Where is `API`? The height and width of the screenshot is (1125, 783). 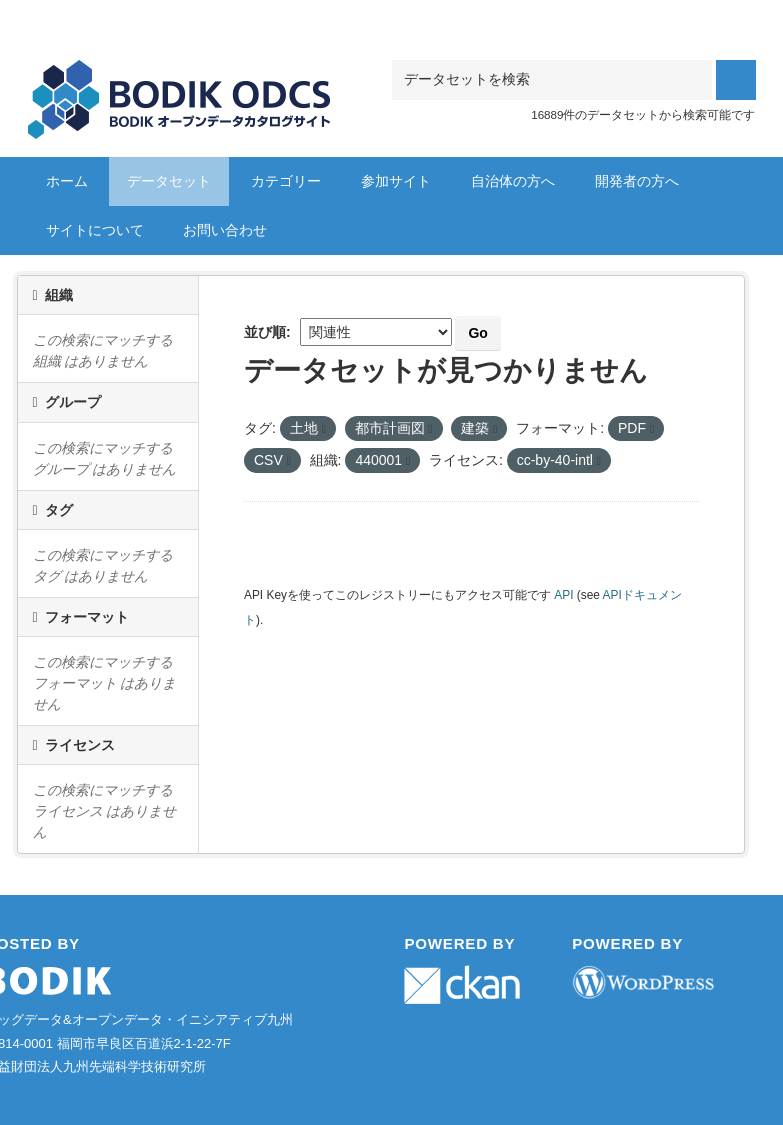 API is located at coordinates (563, 595).